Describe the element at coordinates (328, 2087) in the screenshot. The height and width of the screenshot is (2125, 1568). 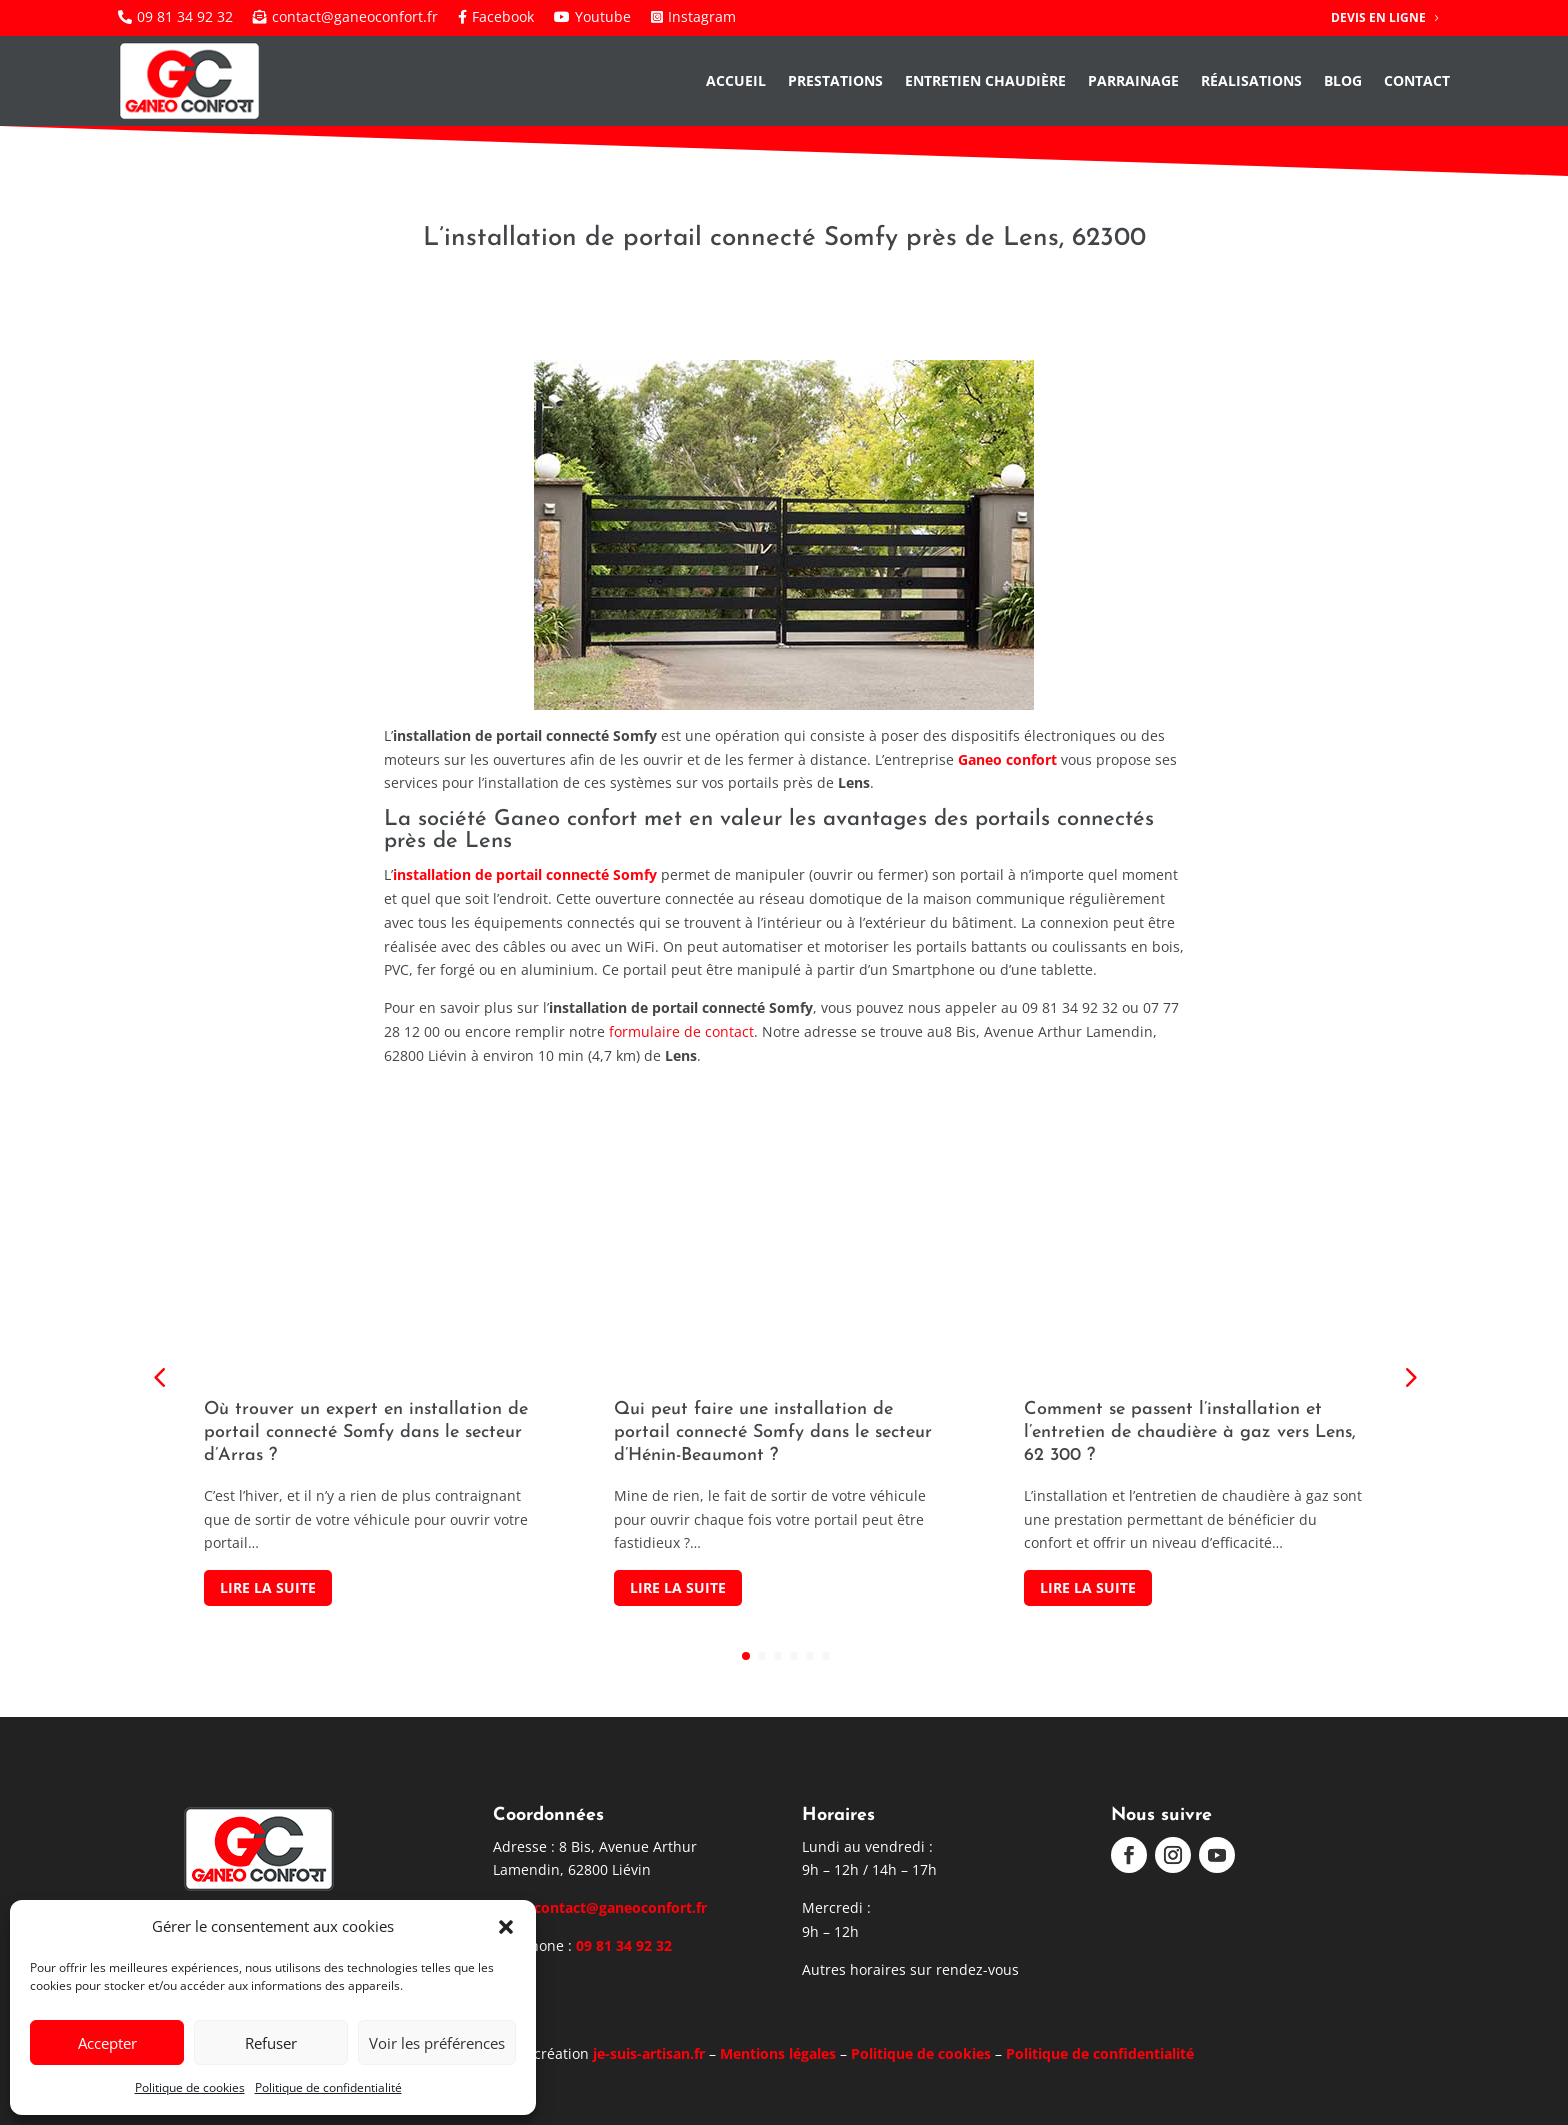
I see `Politique de confidentialité` at that location.